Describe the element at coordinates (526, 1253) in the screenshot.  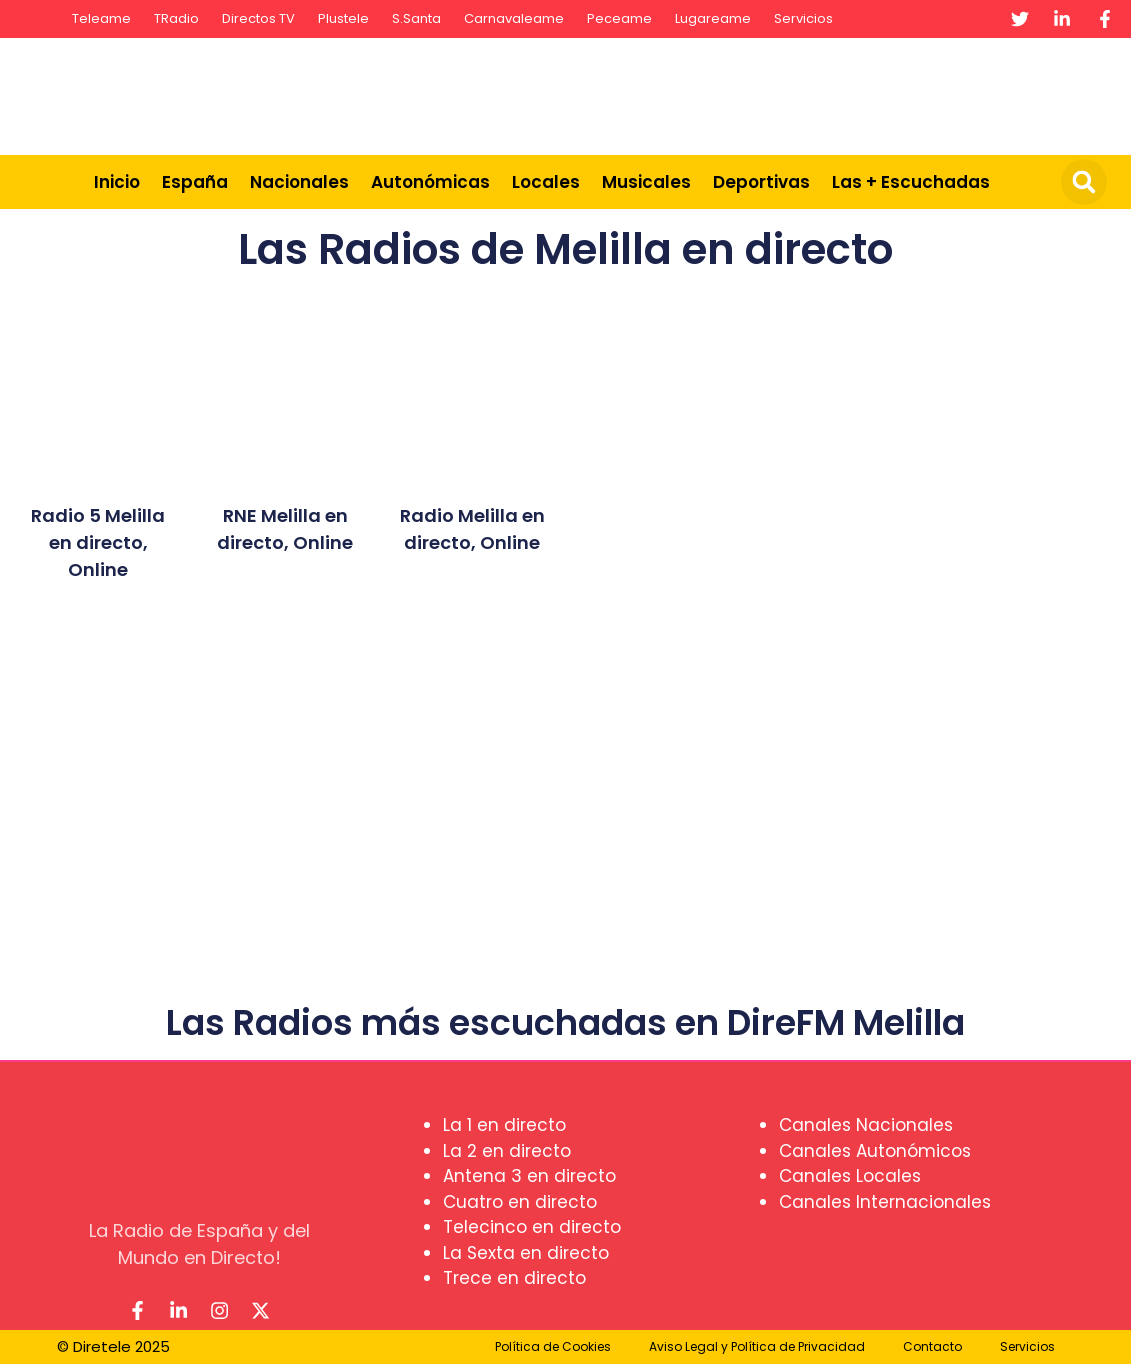
I see `La Sexta en directo` at that location.